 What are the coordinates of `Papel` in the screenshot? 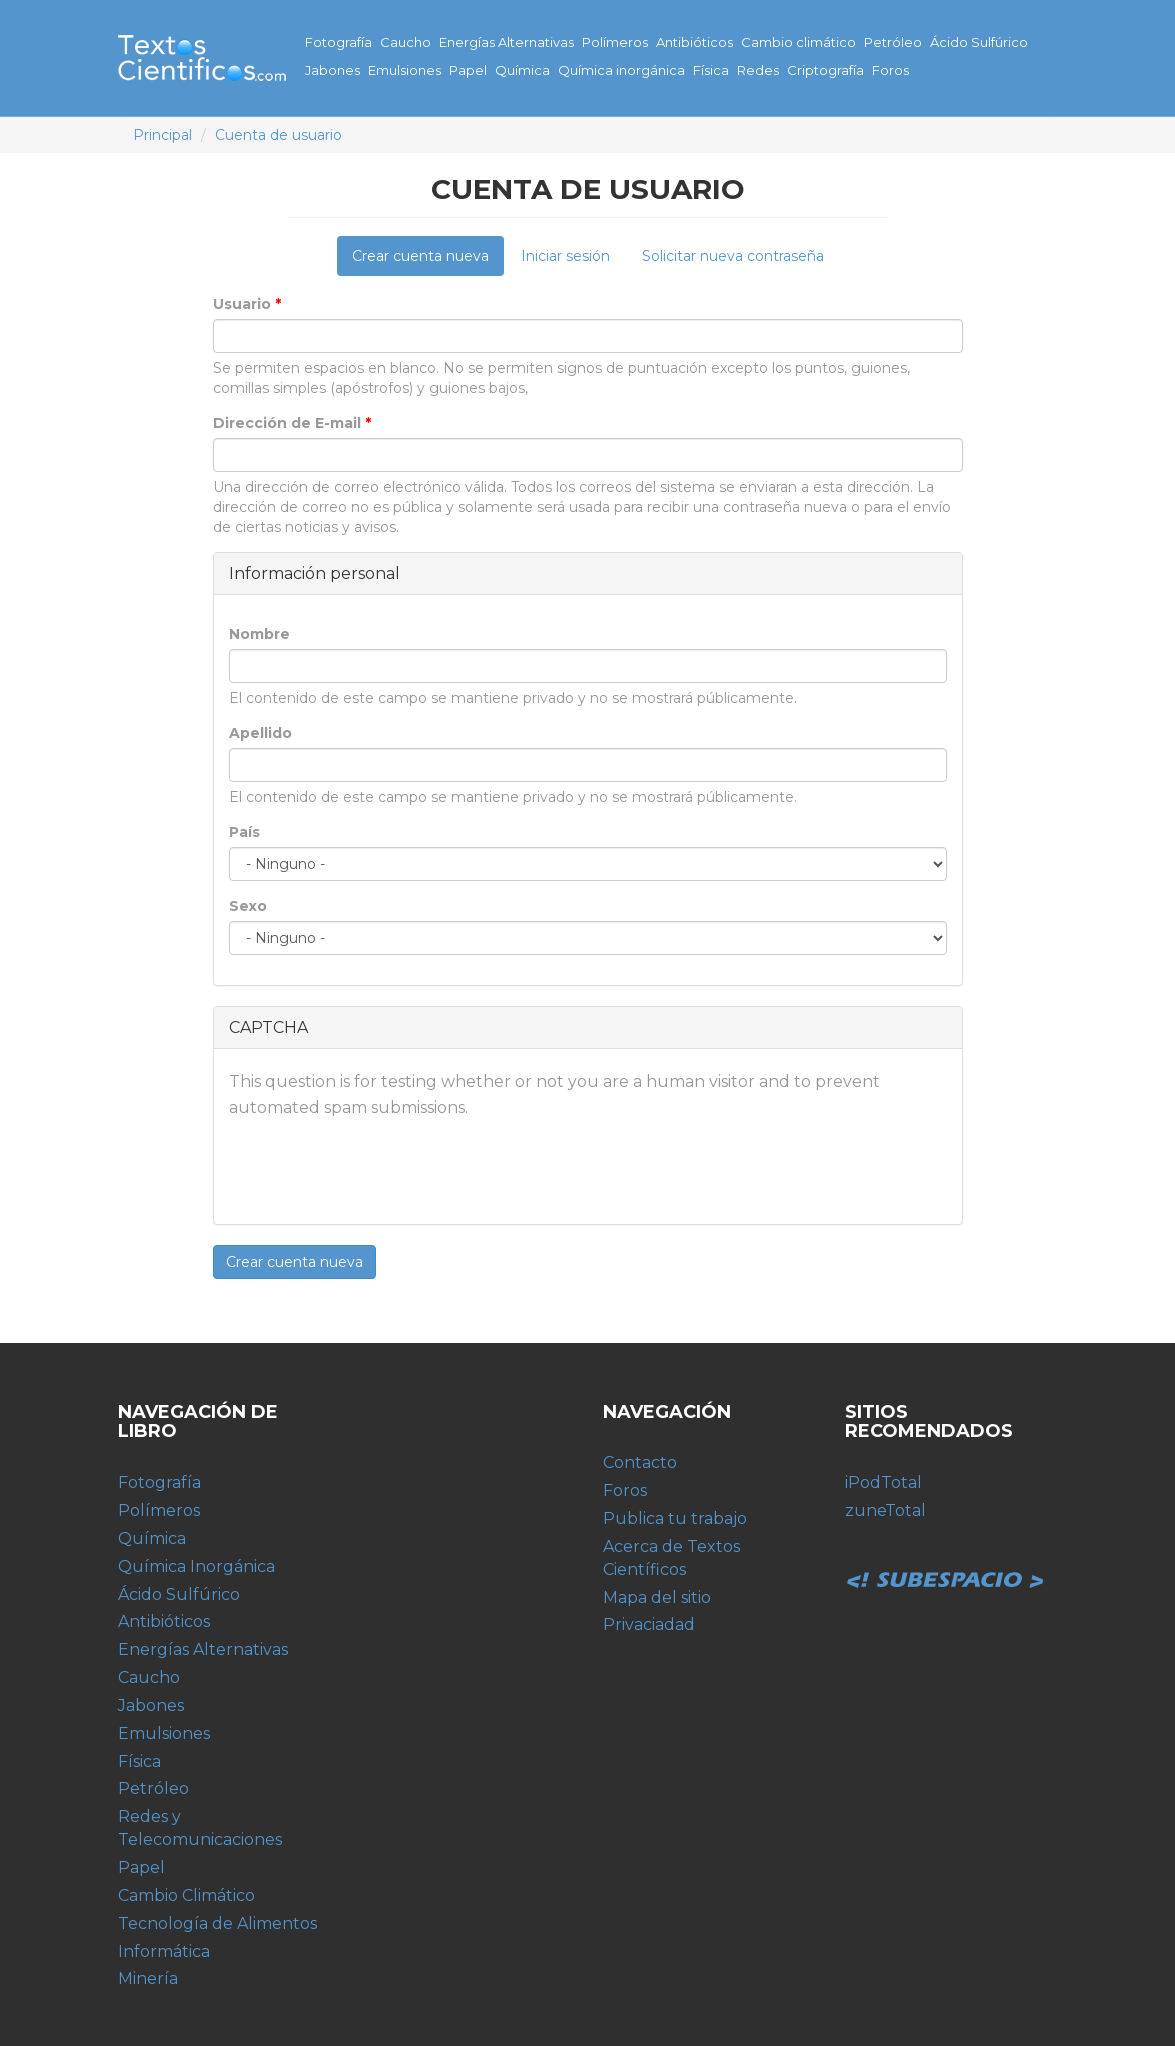 It's located at (468, 70).